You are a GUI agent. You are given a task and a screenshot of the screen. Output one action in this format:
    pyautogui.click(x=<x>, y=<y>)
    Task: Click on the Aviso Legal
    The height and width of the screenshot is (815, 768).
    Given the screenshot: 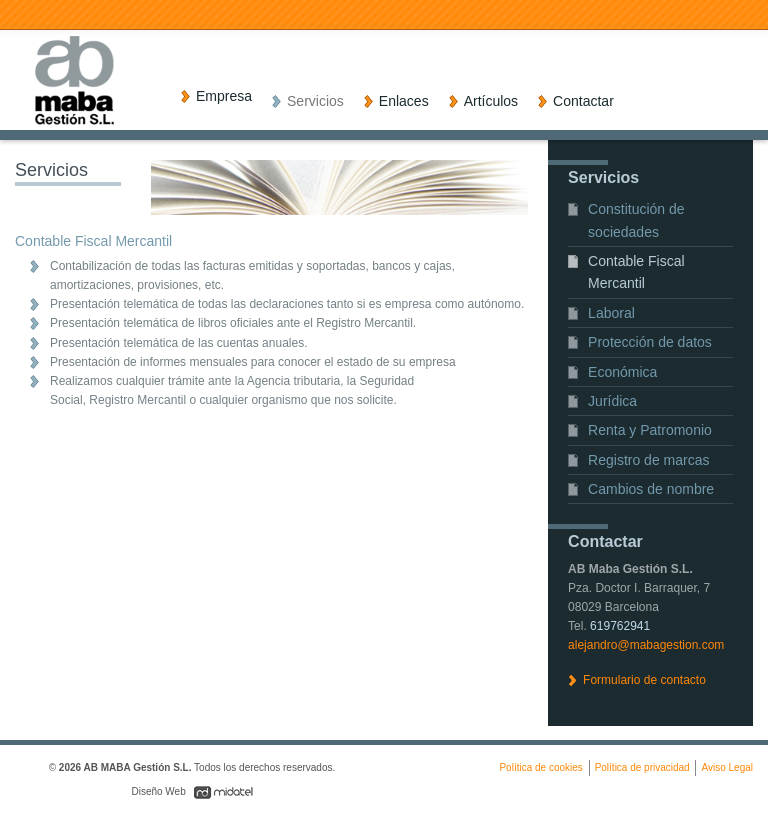 What is the action you would take?
    pyautogui.click(x=727, y=767)
    